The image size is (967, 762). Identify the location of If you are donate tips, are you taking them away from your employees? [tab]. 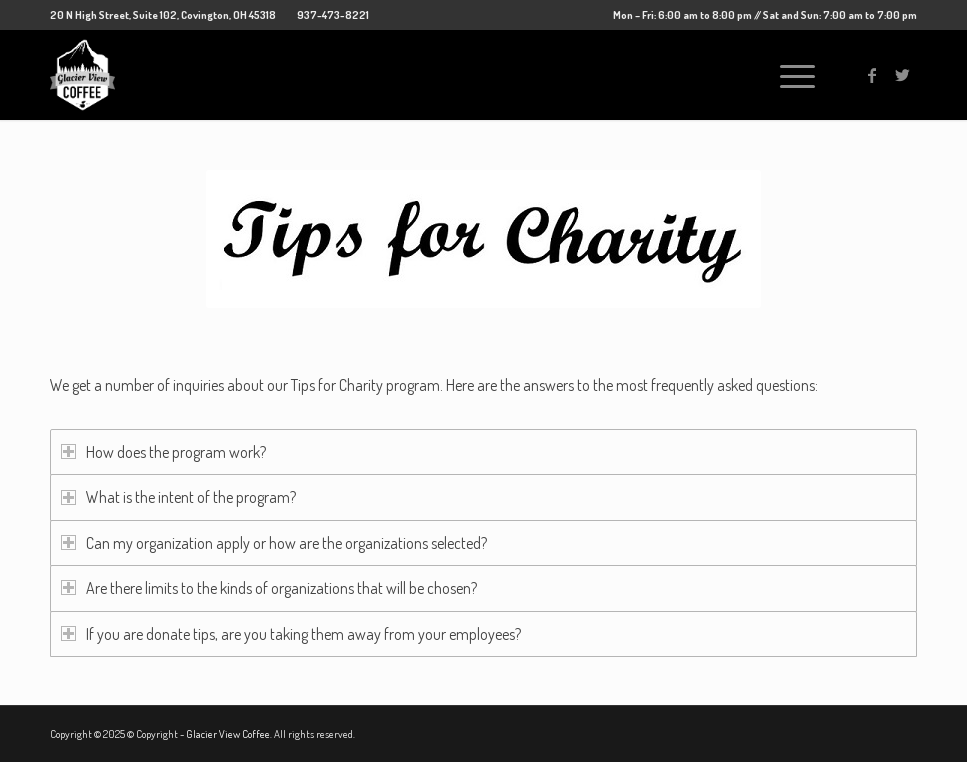
(291, 634).